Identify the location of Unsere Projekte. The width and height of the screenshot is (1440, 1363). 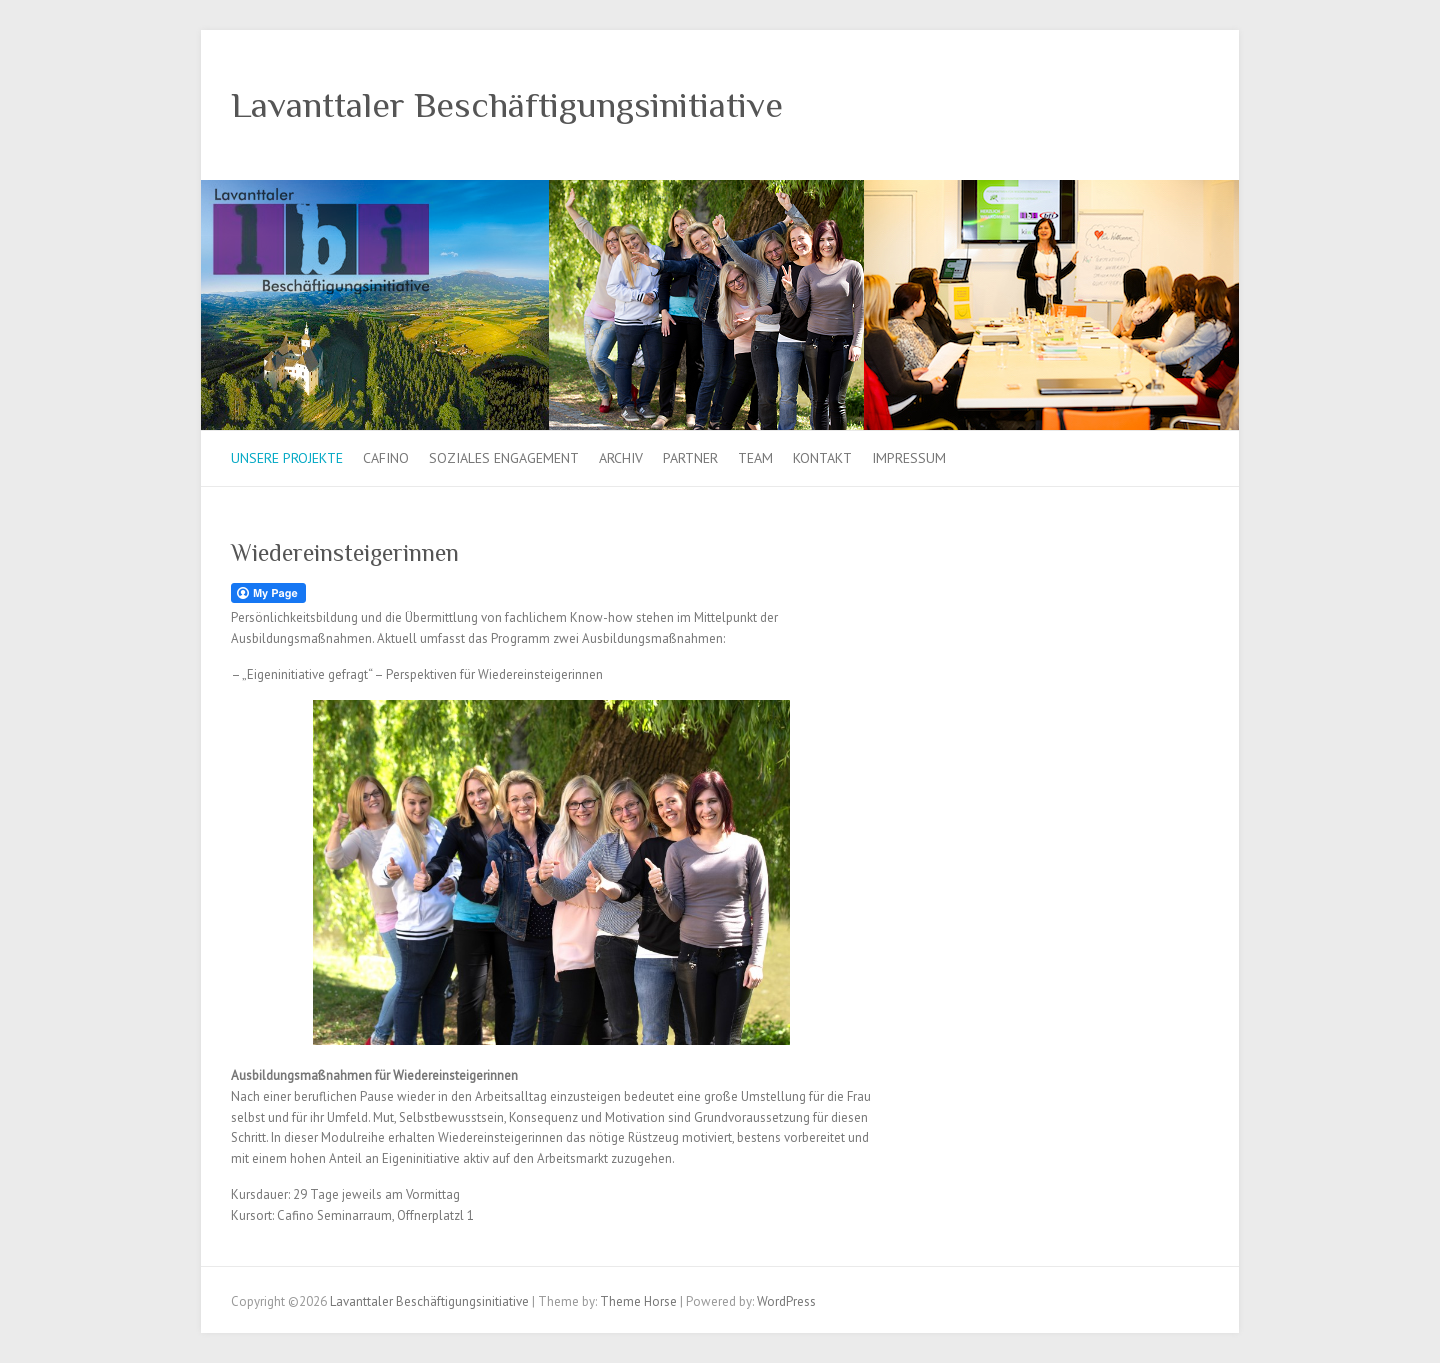
(287, 458).